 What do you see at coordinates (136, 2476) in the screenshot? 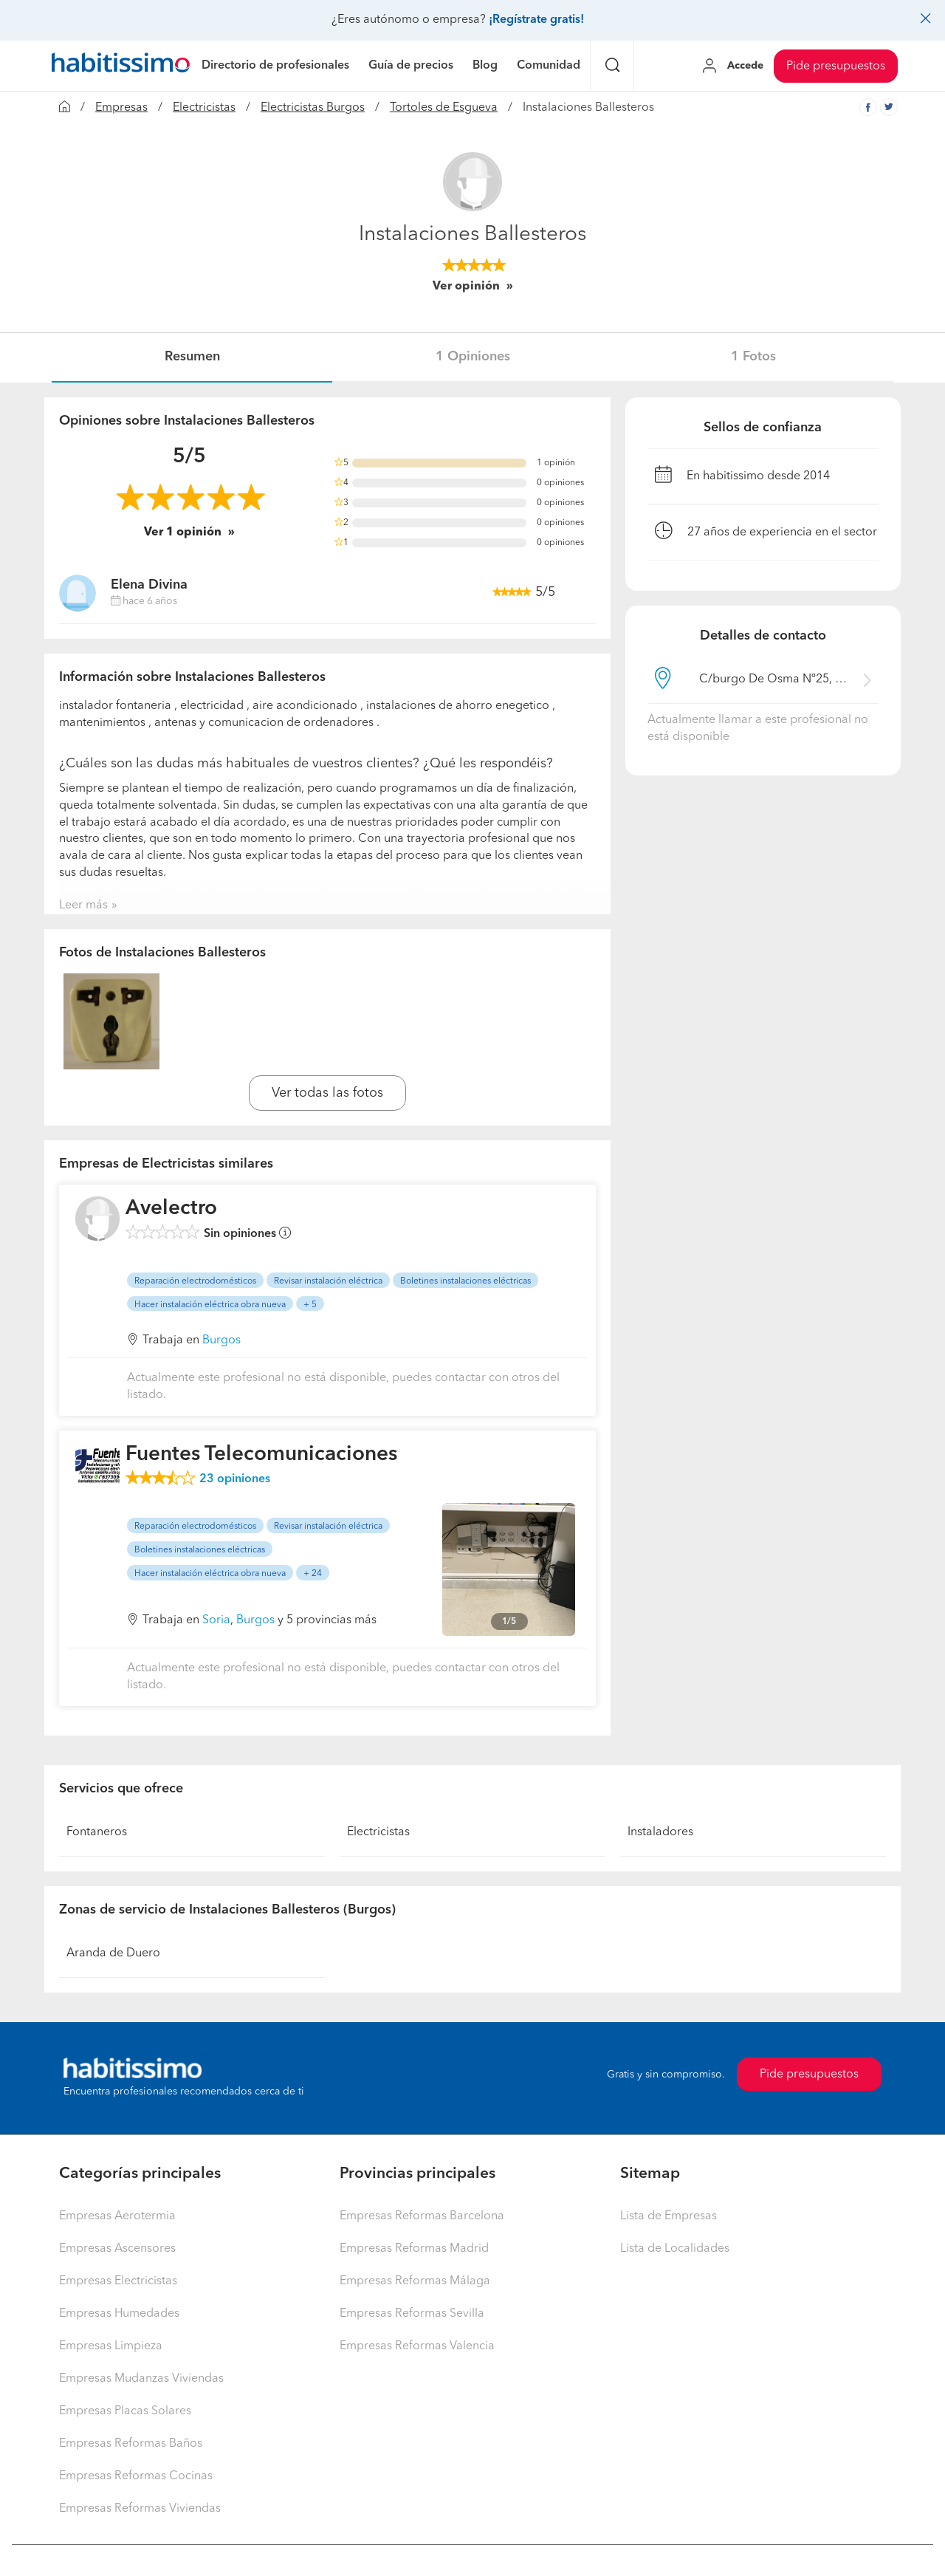
I see `Empresas Reformas Cocinas` at bounding box center [136, 2476].